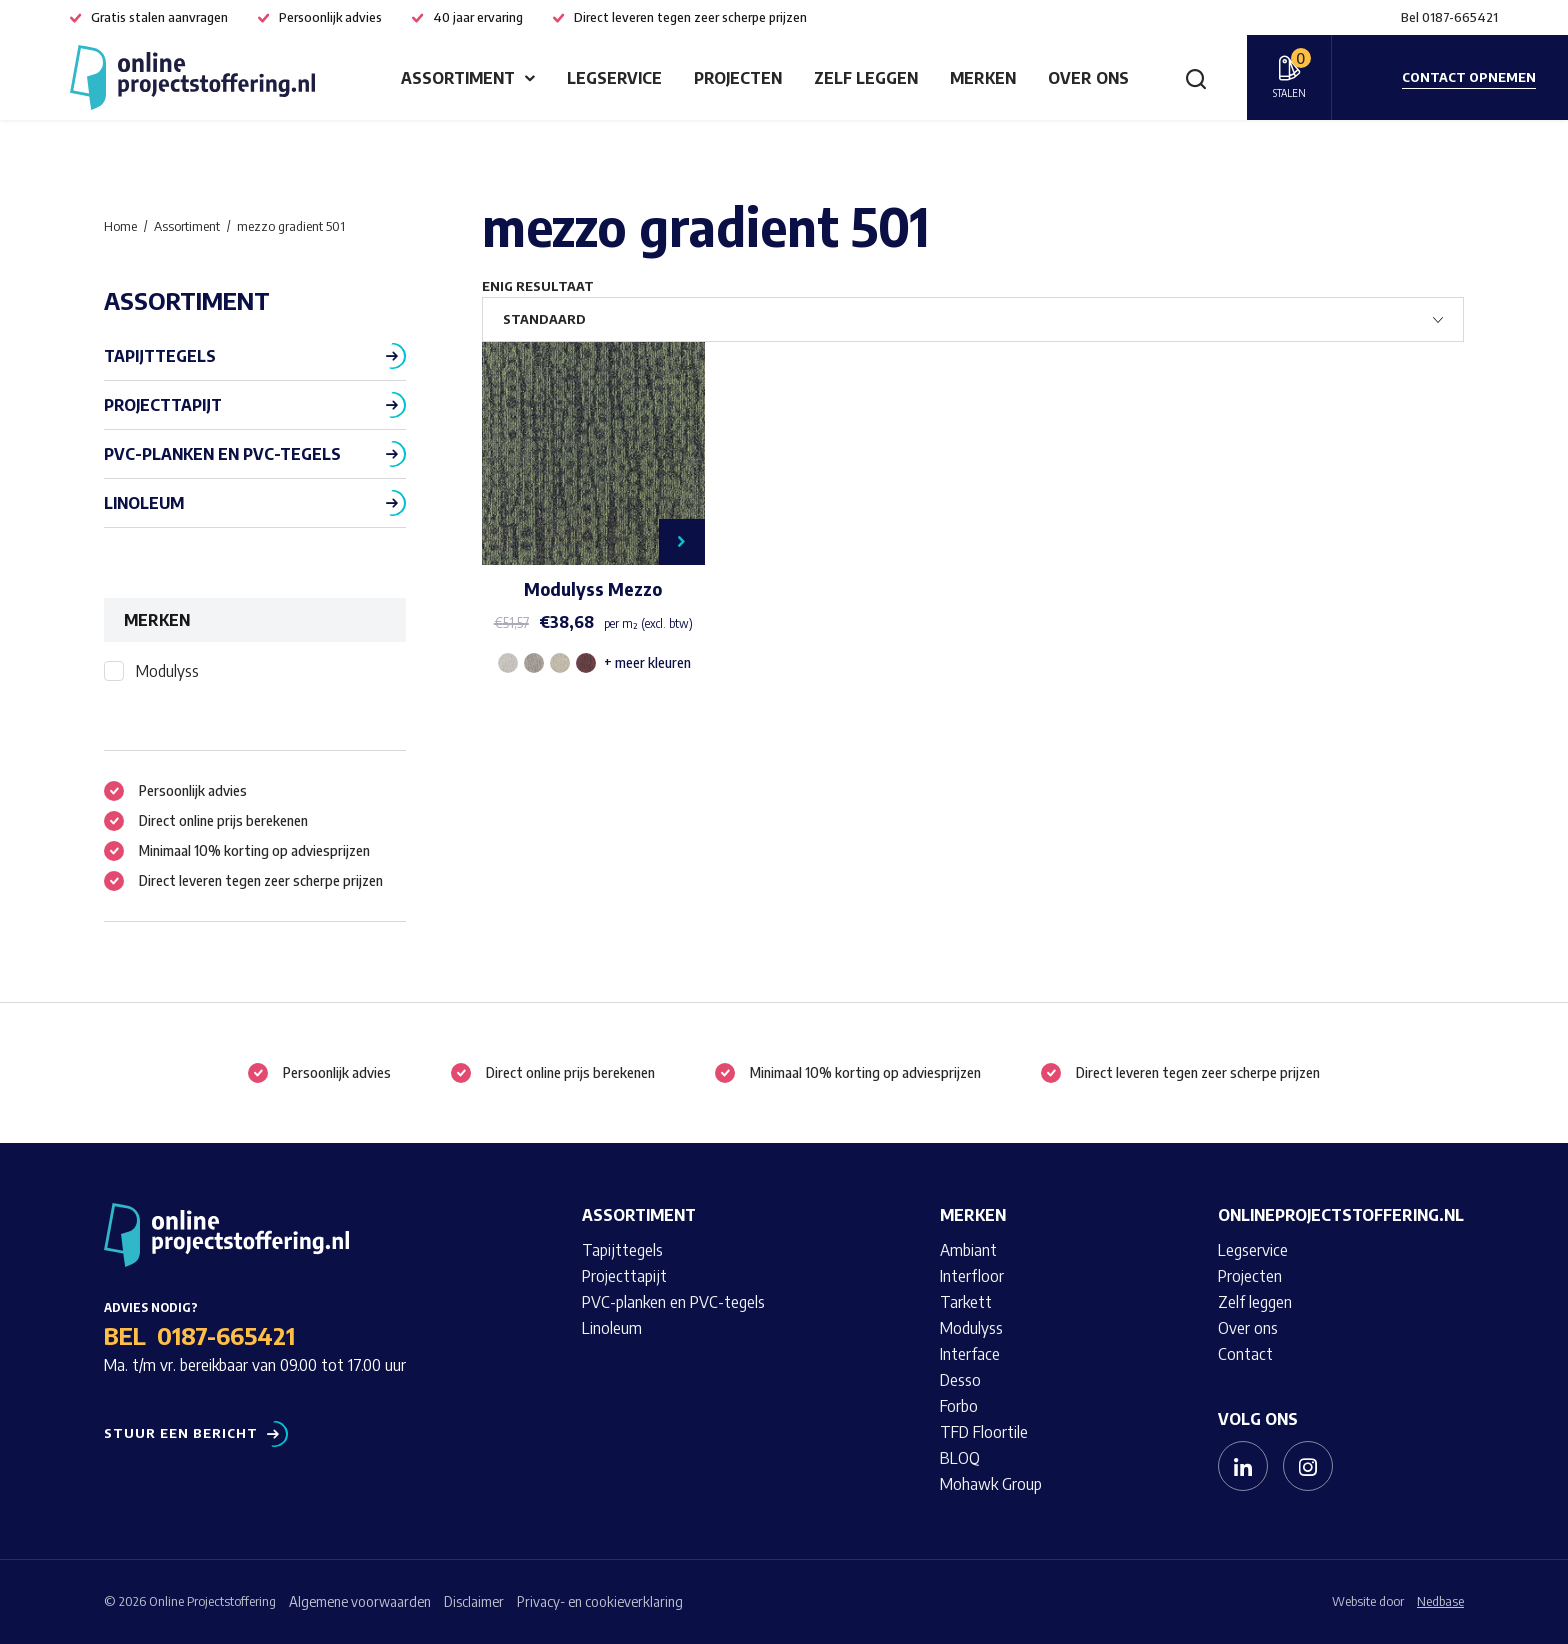 The image size is (1568, 1644). Describe the element at coordinates (474, 1601) in the screenshot. I see `Disclaimer` at that location.